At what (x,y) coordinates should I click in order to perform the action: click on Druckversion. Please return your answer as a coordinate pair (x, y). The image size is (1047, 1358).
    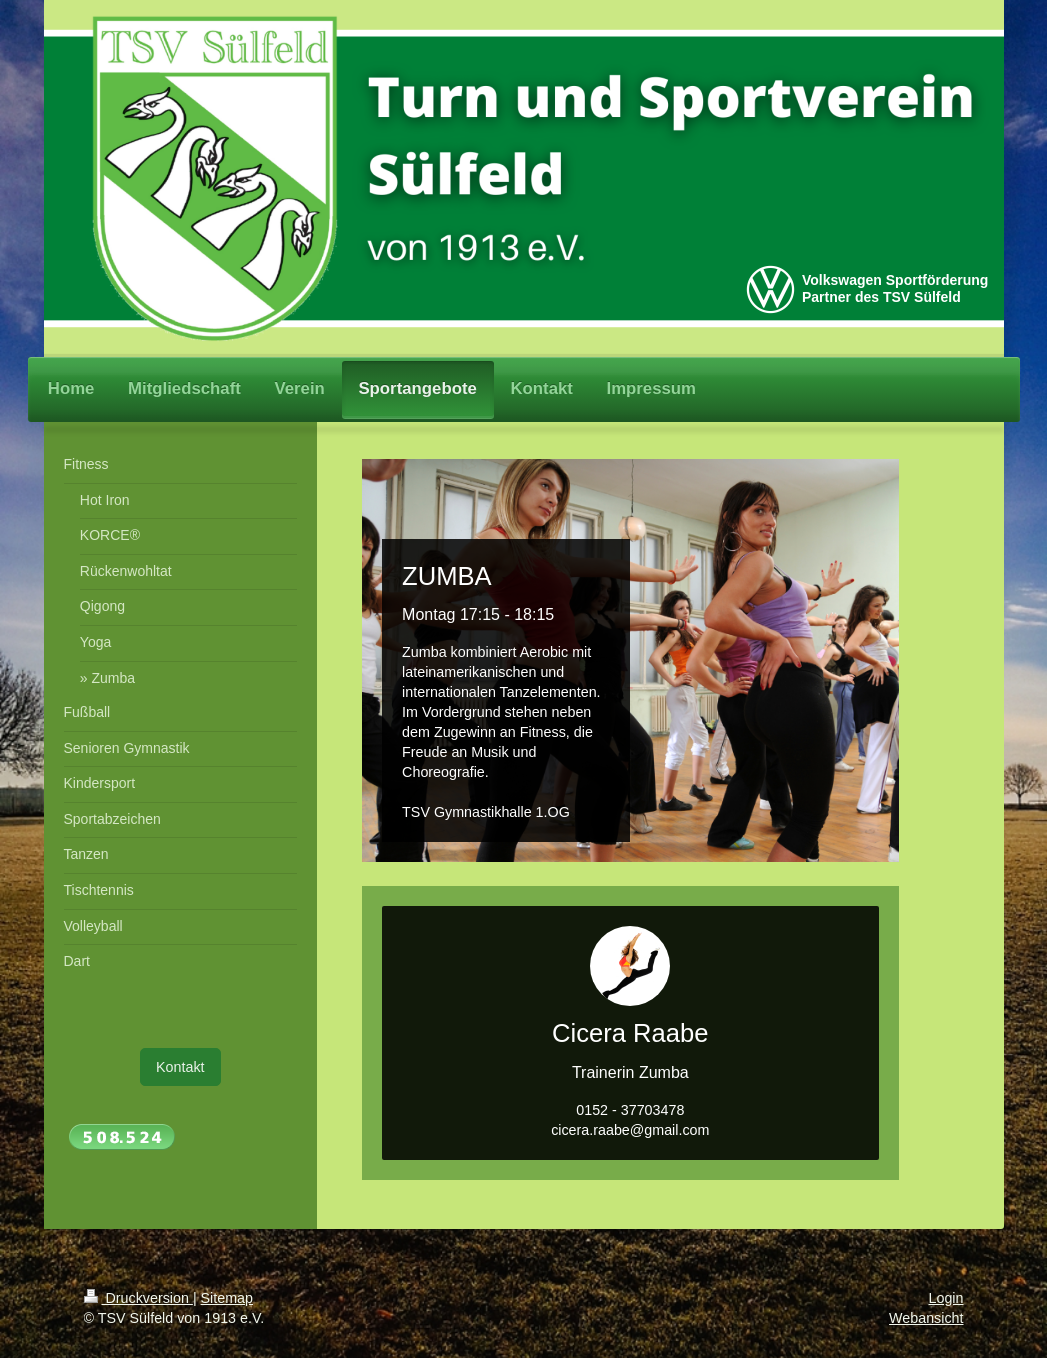
    Looking at the image, I should click on (138, 1298).